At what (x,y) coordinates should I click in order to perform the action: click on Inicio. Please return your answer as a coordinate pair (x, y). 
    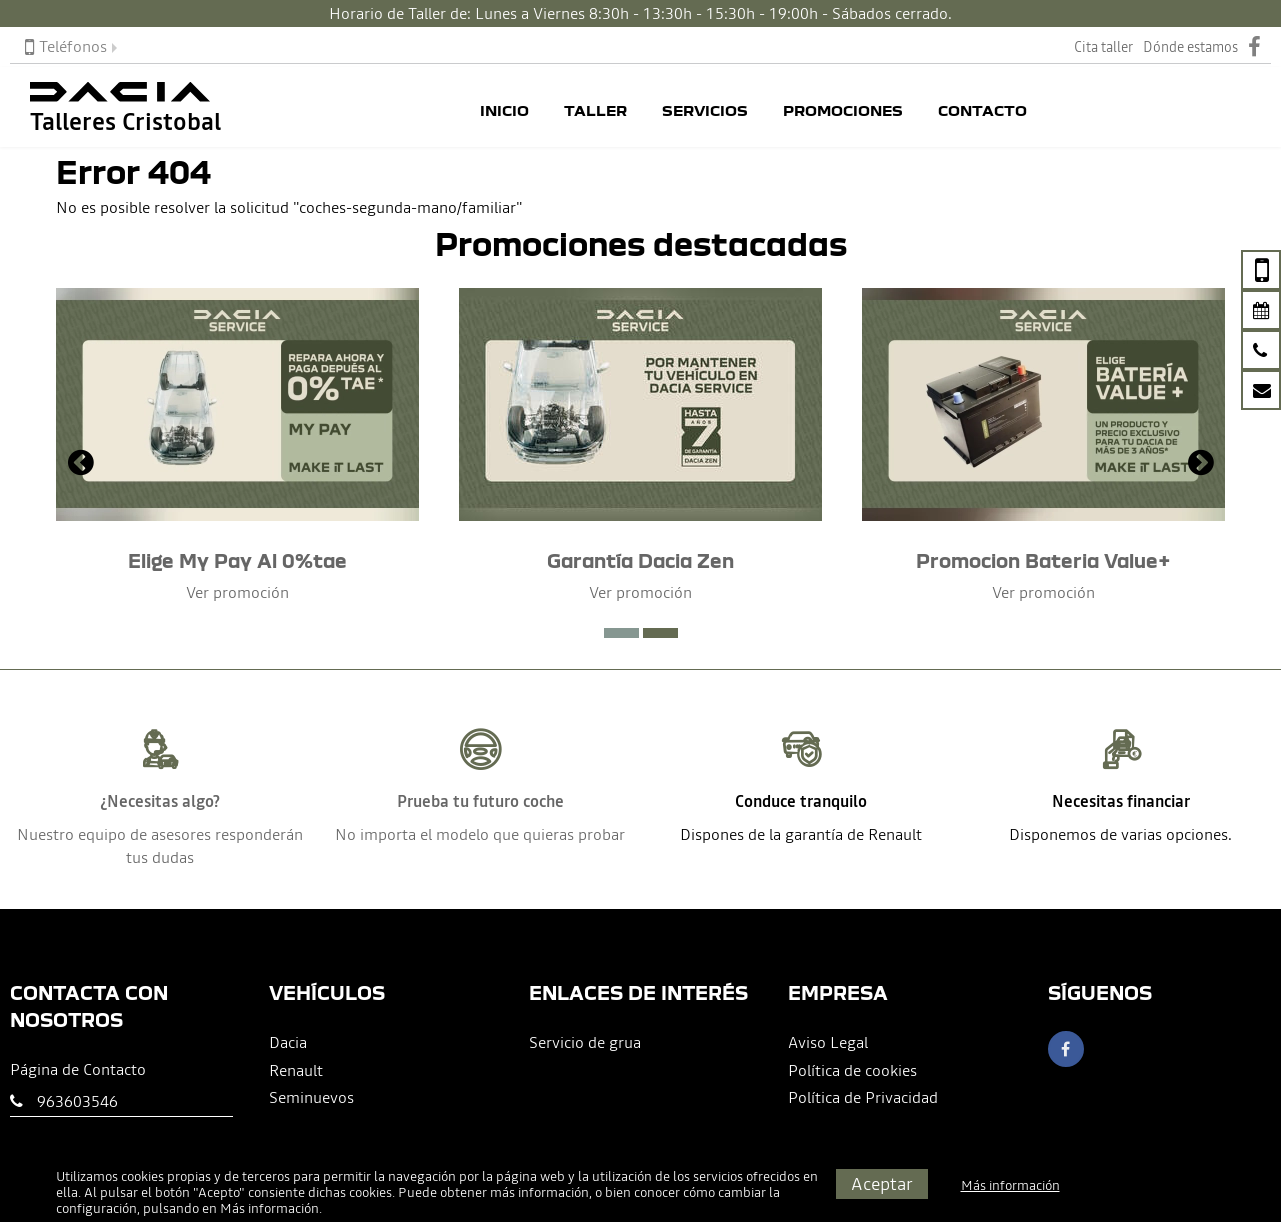
    Looking at the image, I should click on (504, 111).